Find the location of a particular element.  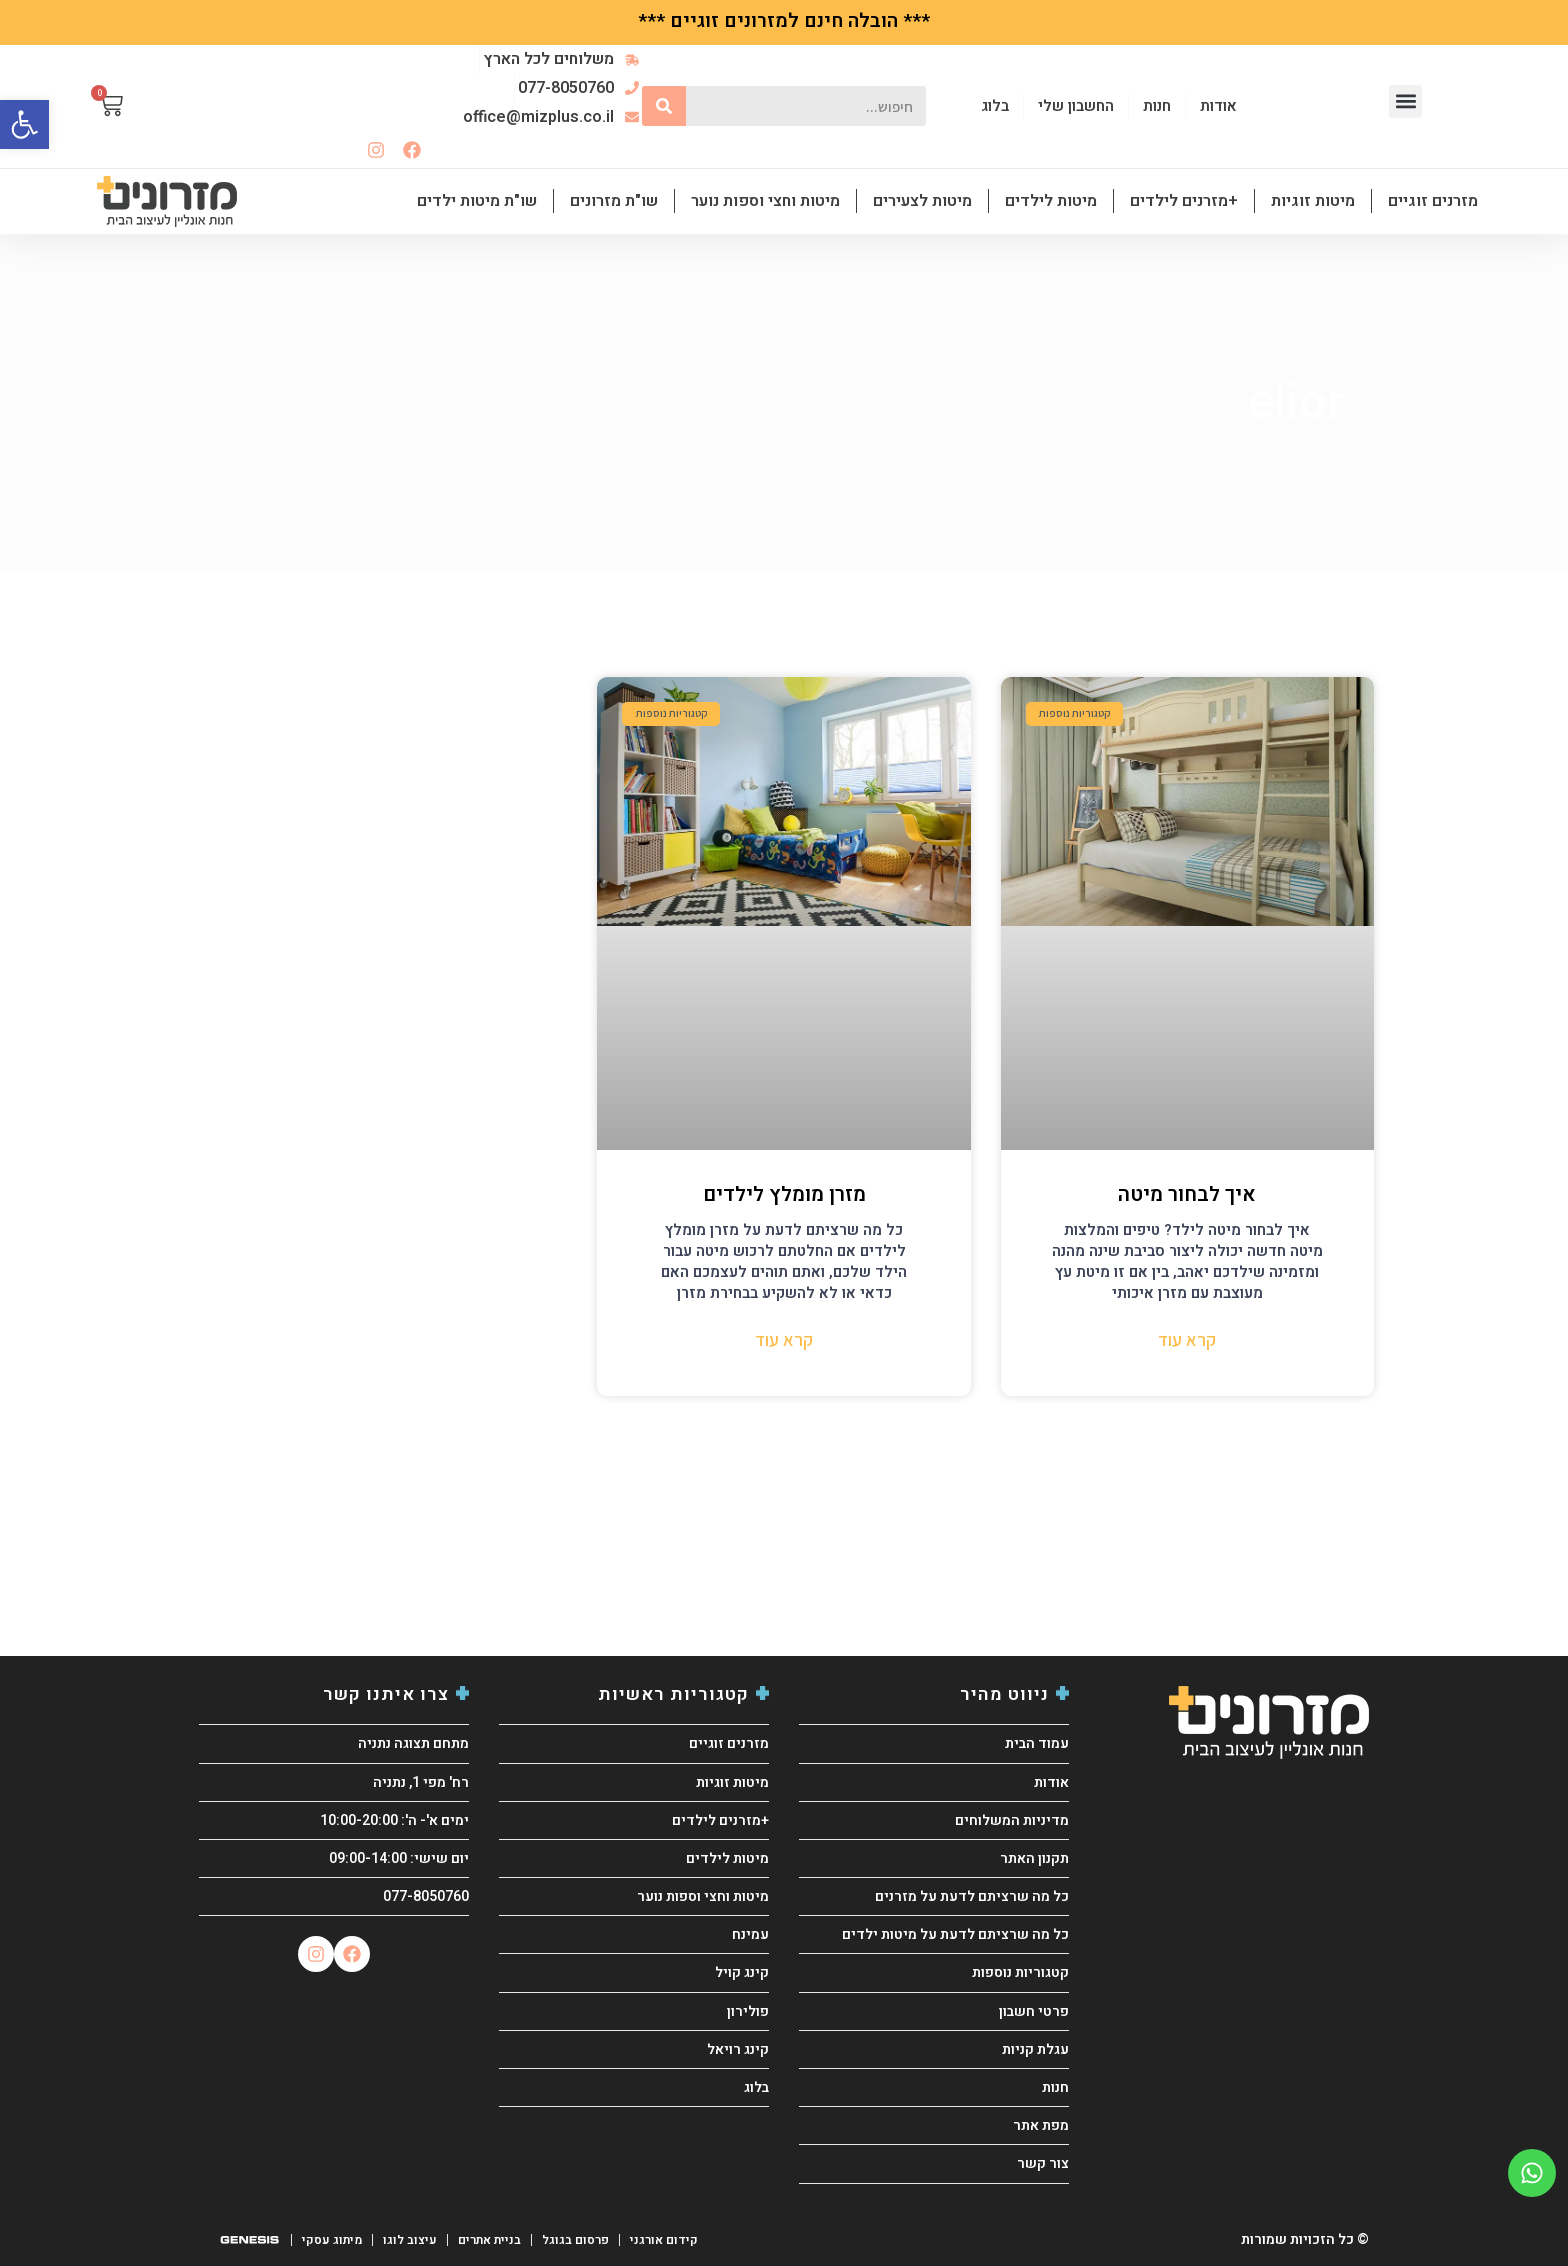

אודות is located at coordinates (1051, 1782).